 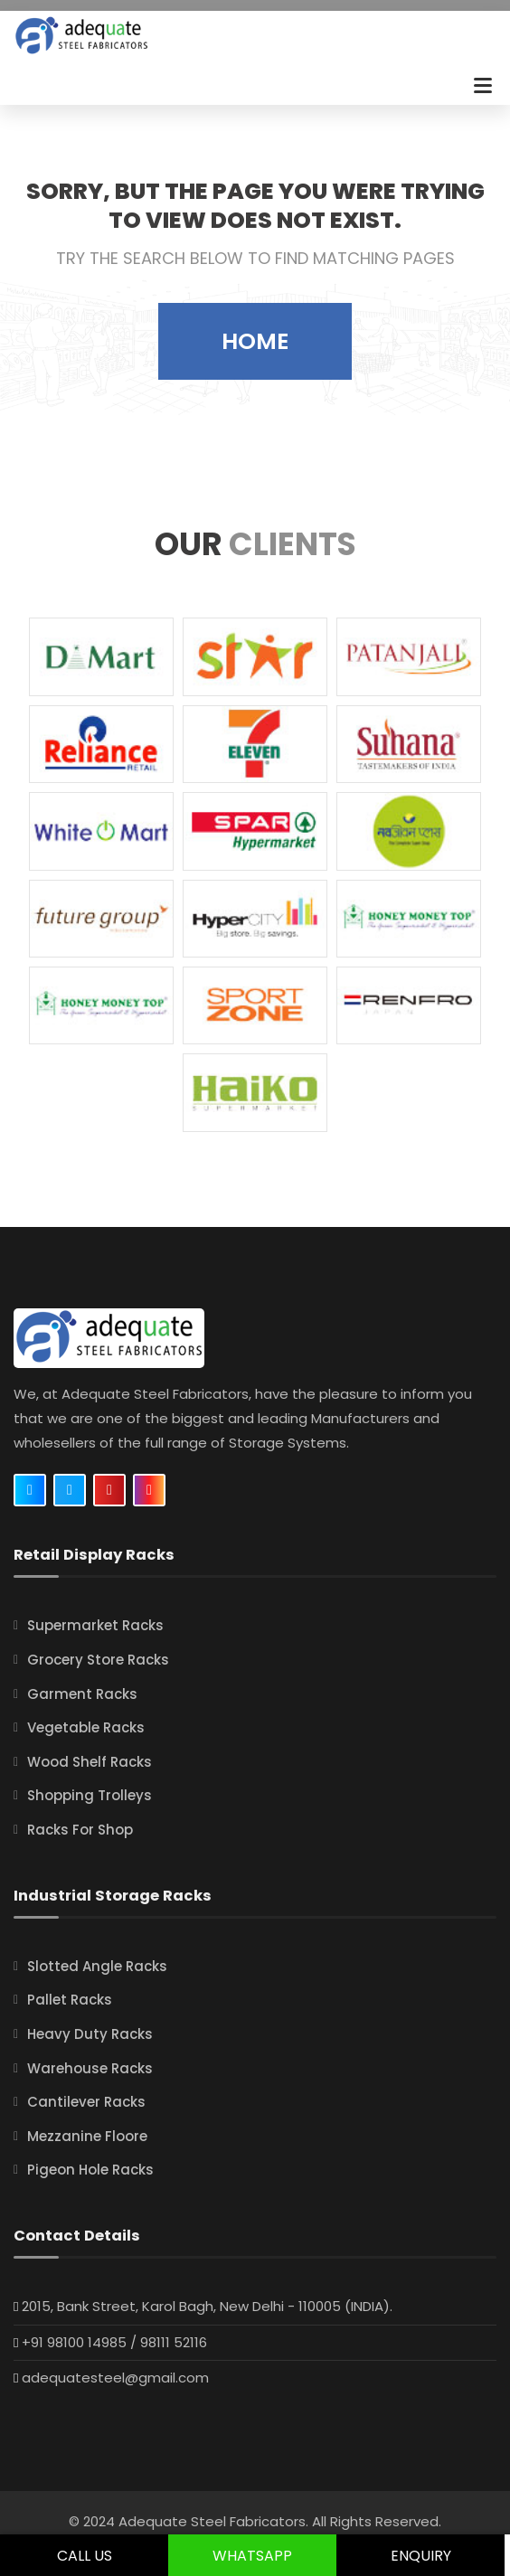 I want to click on Grocery Store Racks, so click(x=98, y=1659).